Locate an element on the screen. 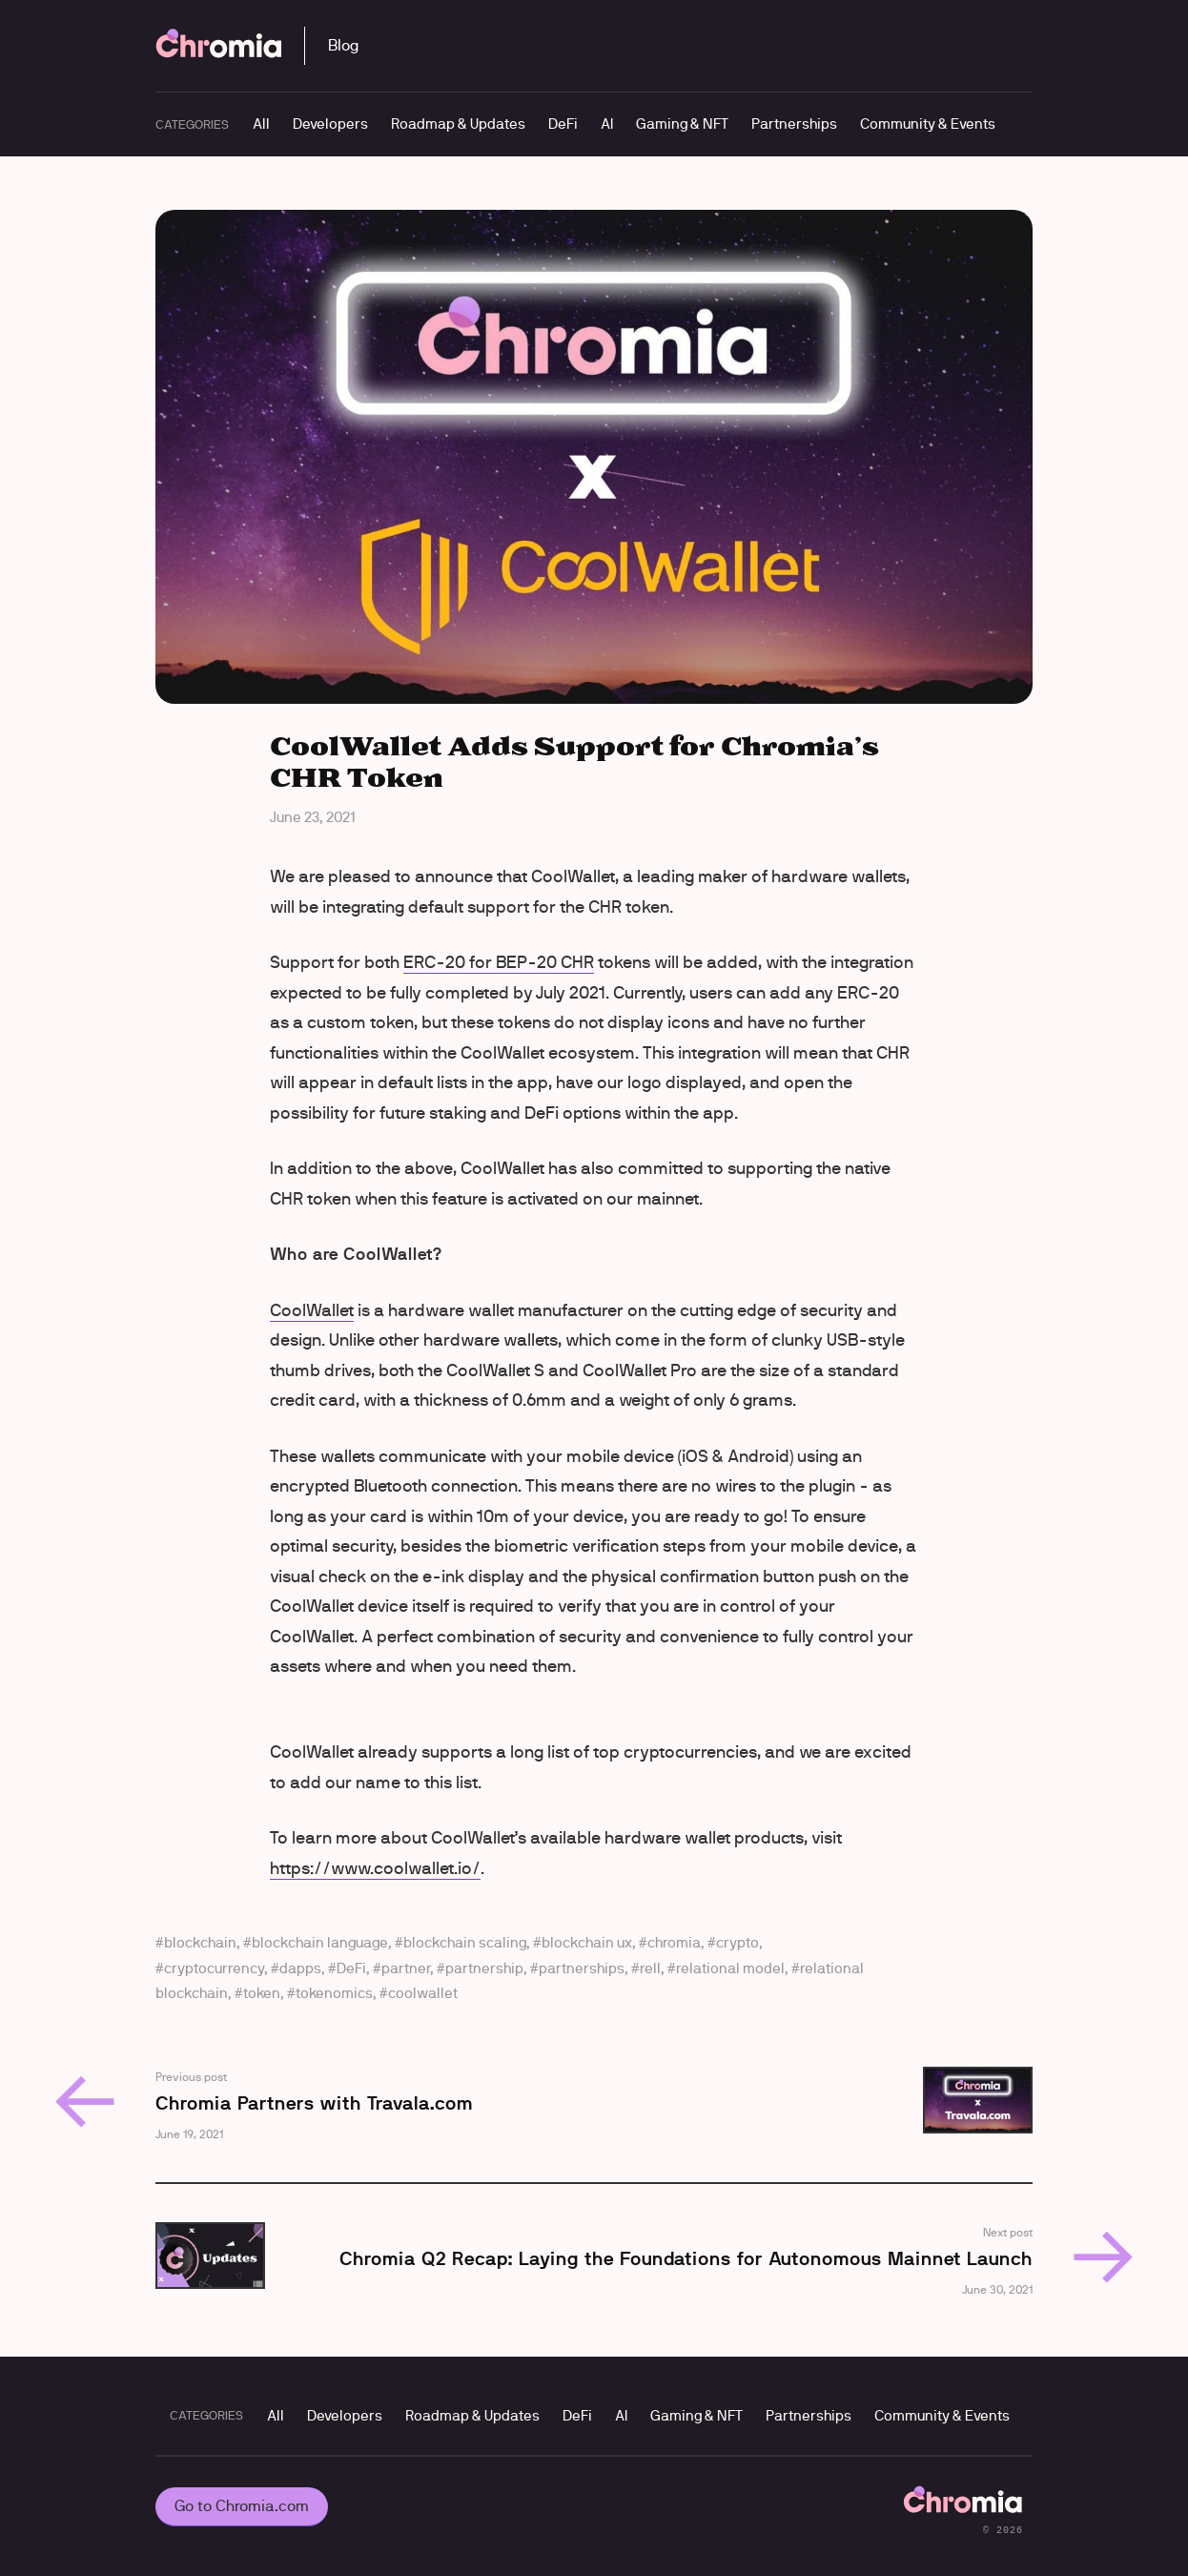 This screenshot has width=1188, height=2576. Blog is located at coordinates (343, 45).